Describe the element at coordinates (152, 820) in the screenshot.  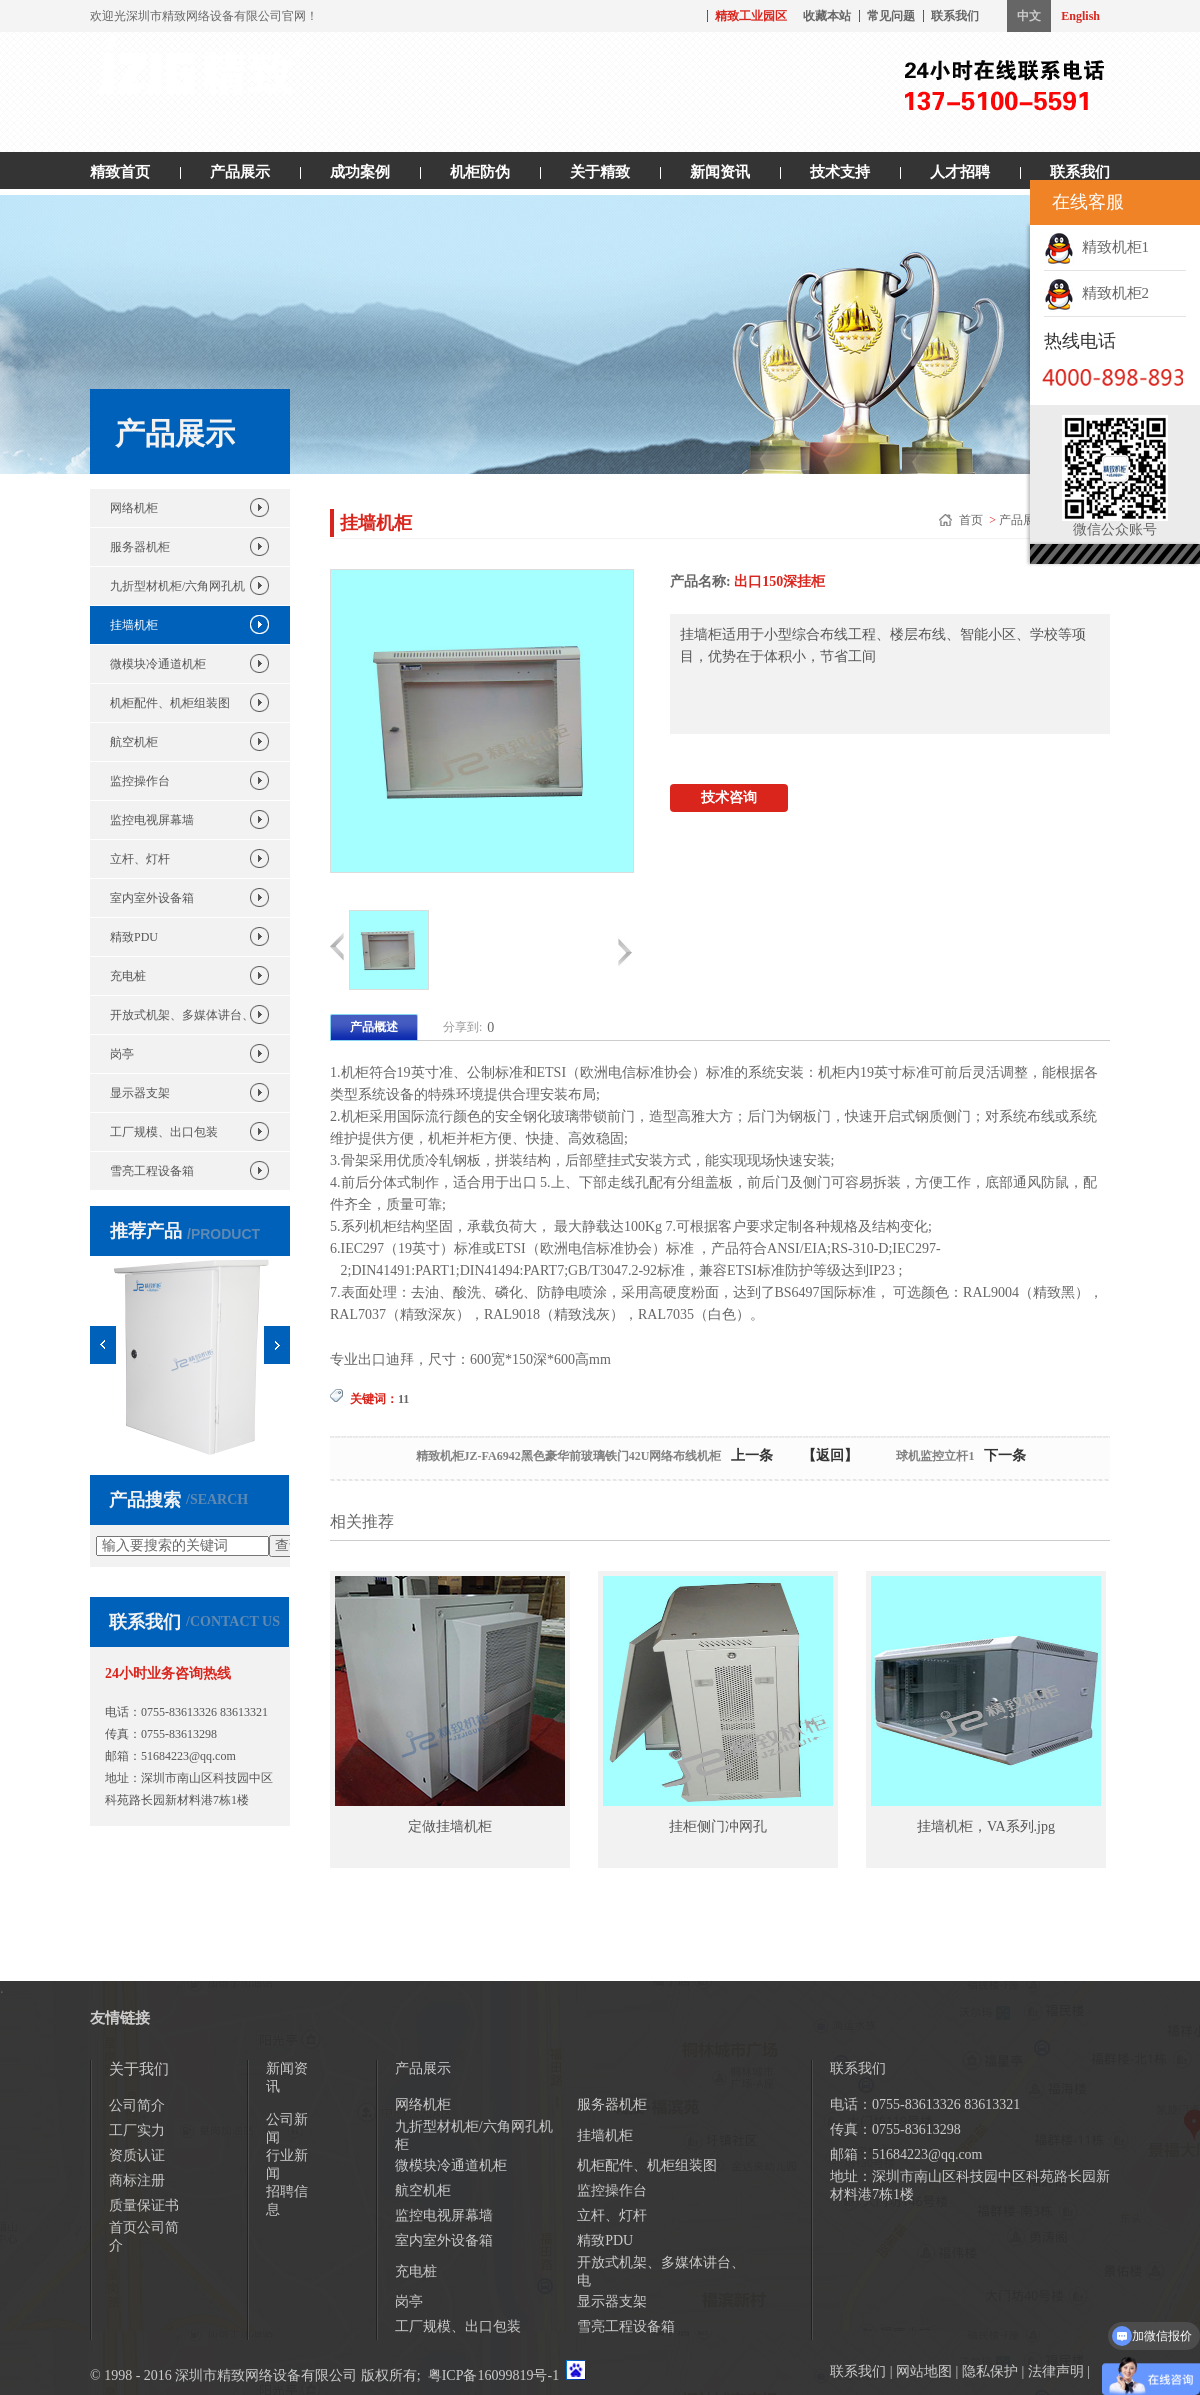
I see `监控电视屏幕墙` at that location.